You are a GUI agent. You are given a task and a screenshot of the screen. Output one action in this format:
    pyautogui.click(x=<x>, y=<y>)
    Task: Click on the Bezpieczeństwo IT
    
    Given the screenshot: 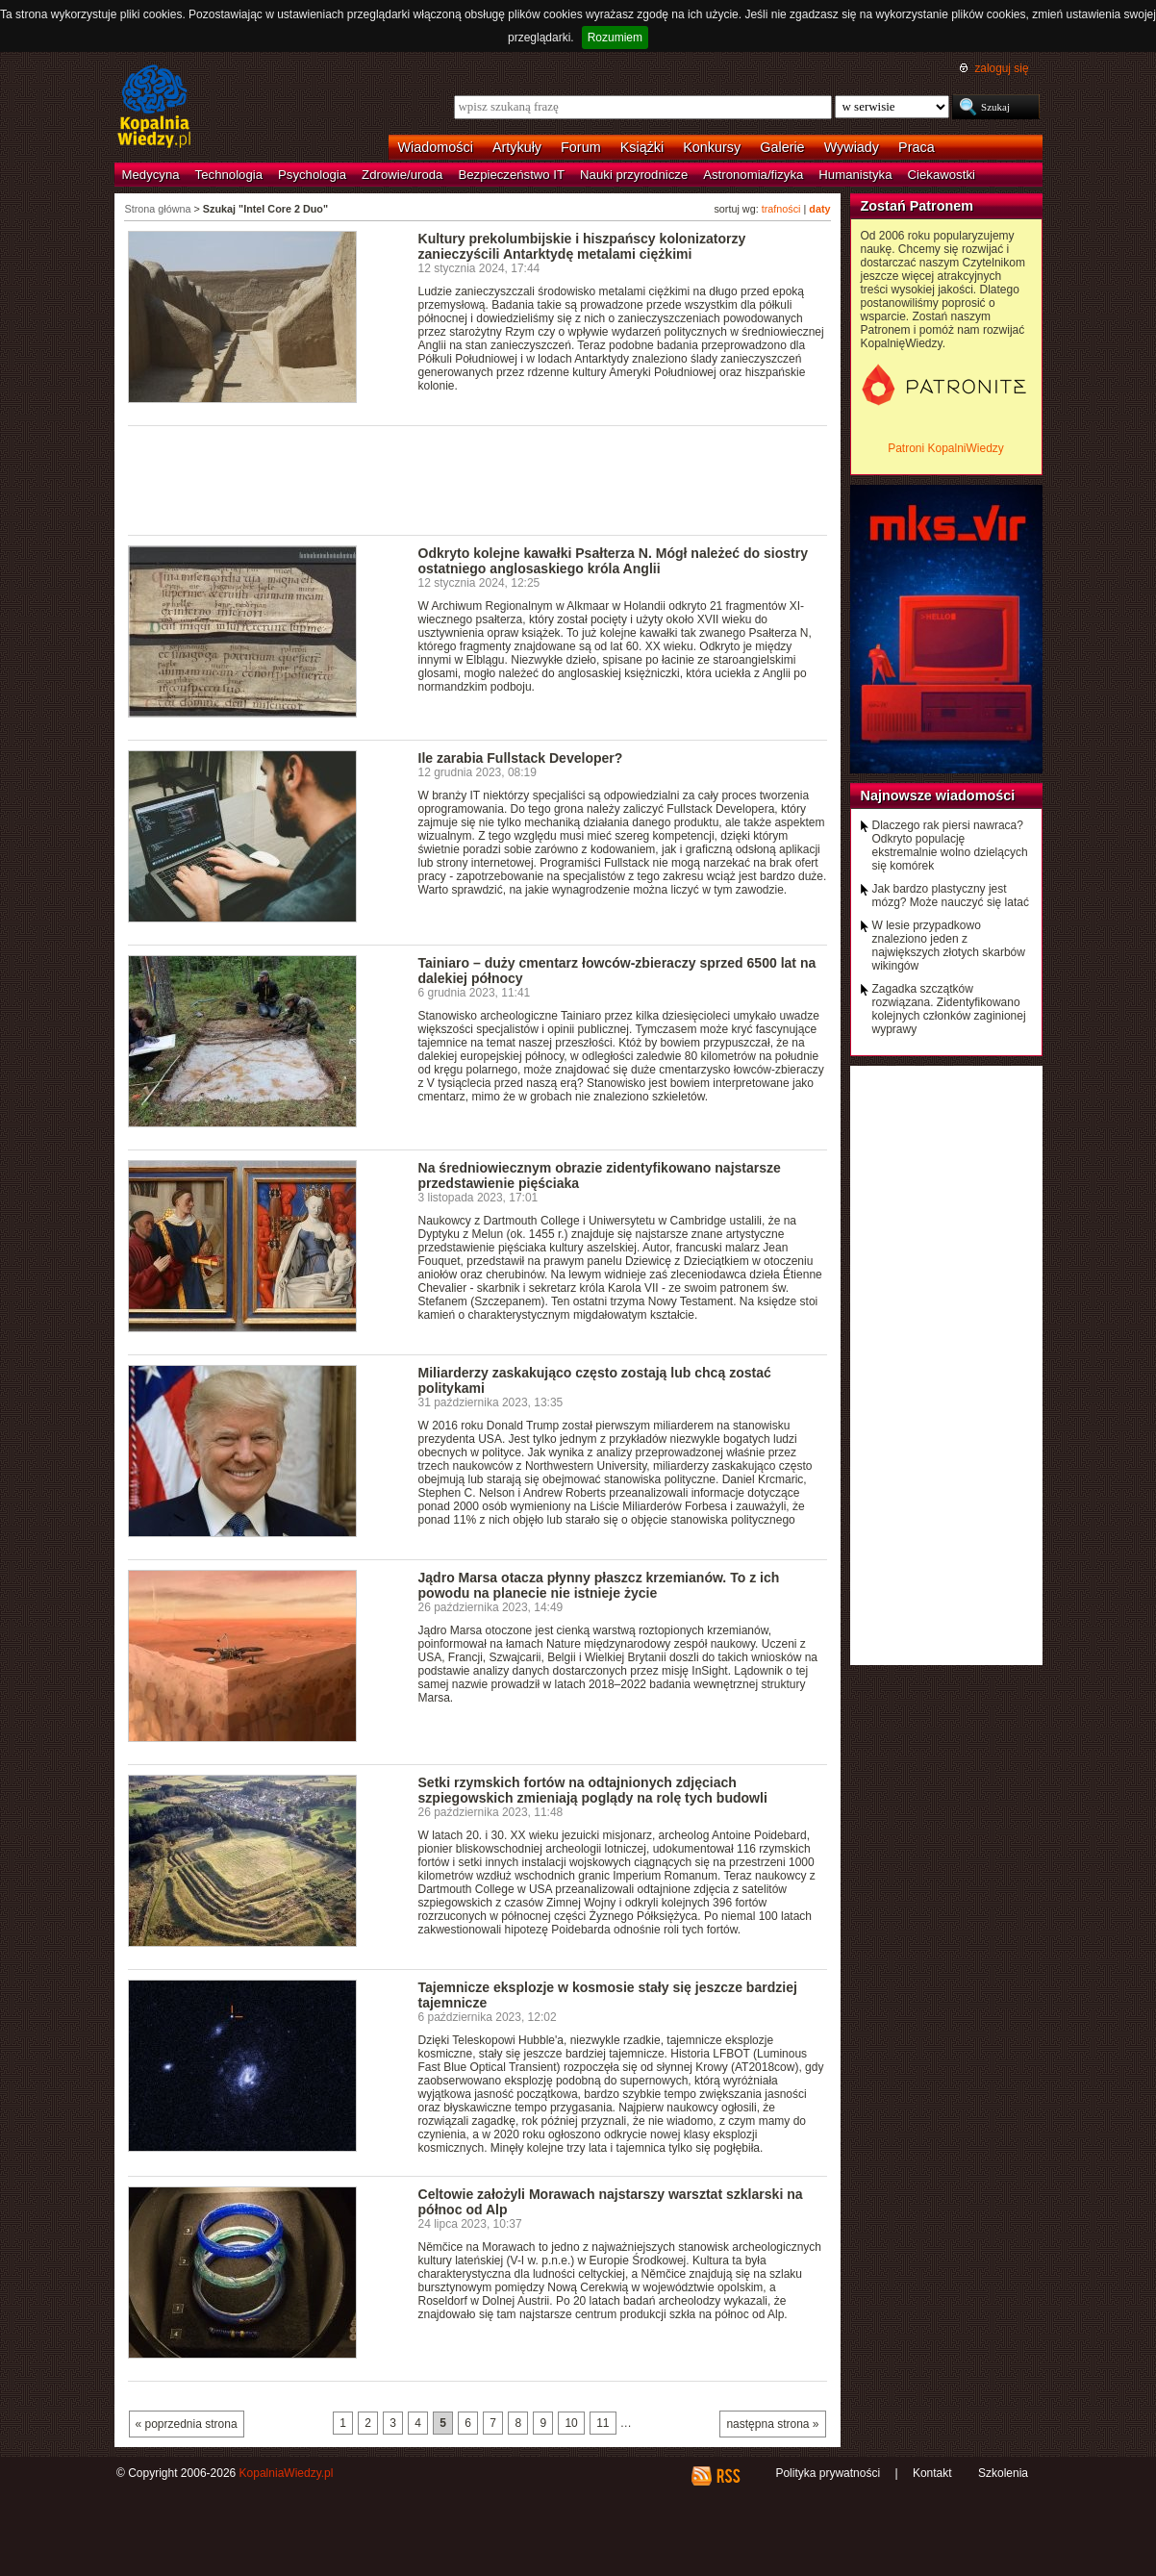 What is the action you would take?
    pyautogui.click(x=511, y=174)
    